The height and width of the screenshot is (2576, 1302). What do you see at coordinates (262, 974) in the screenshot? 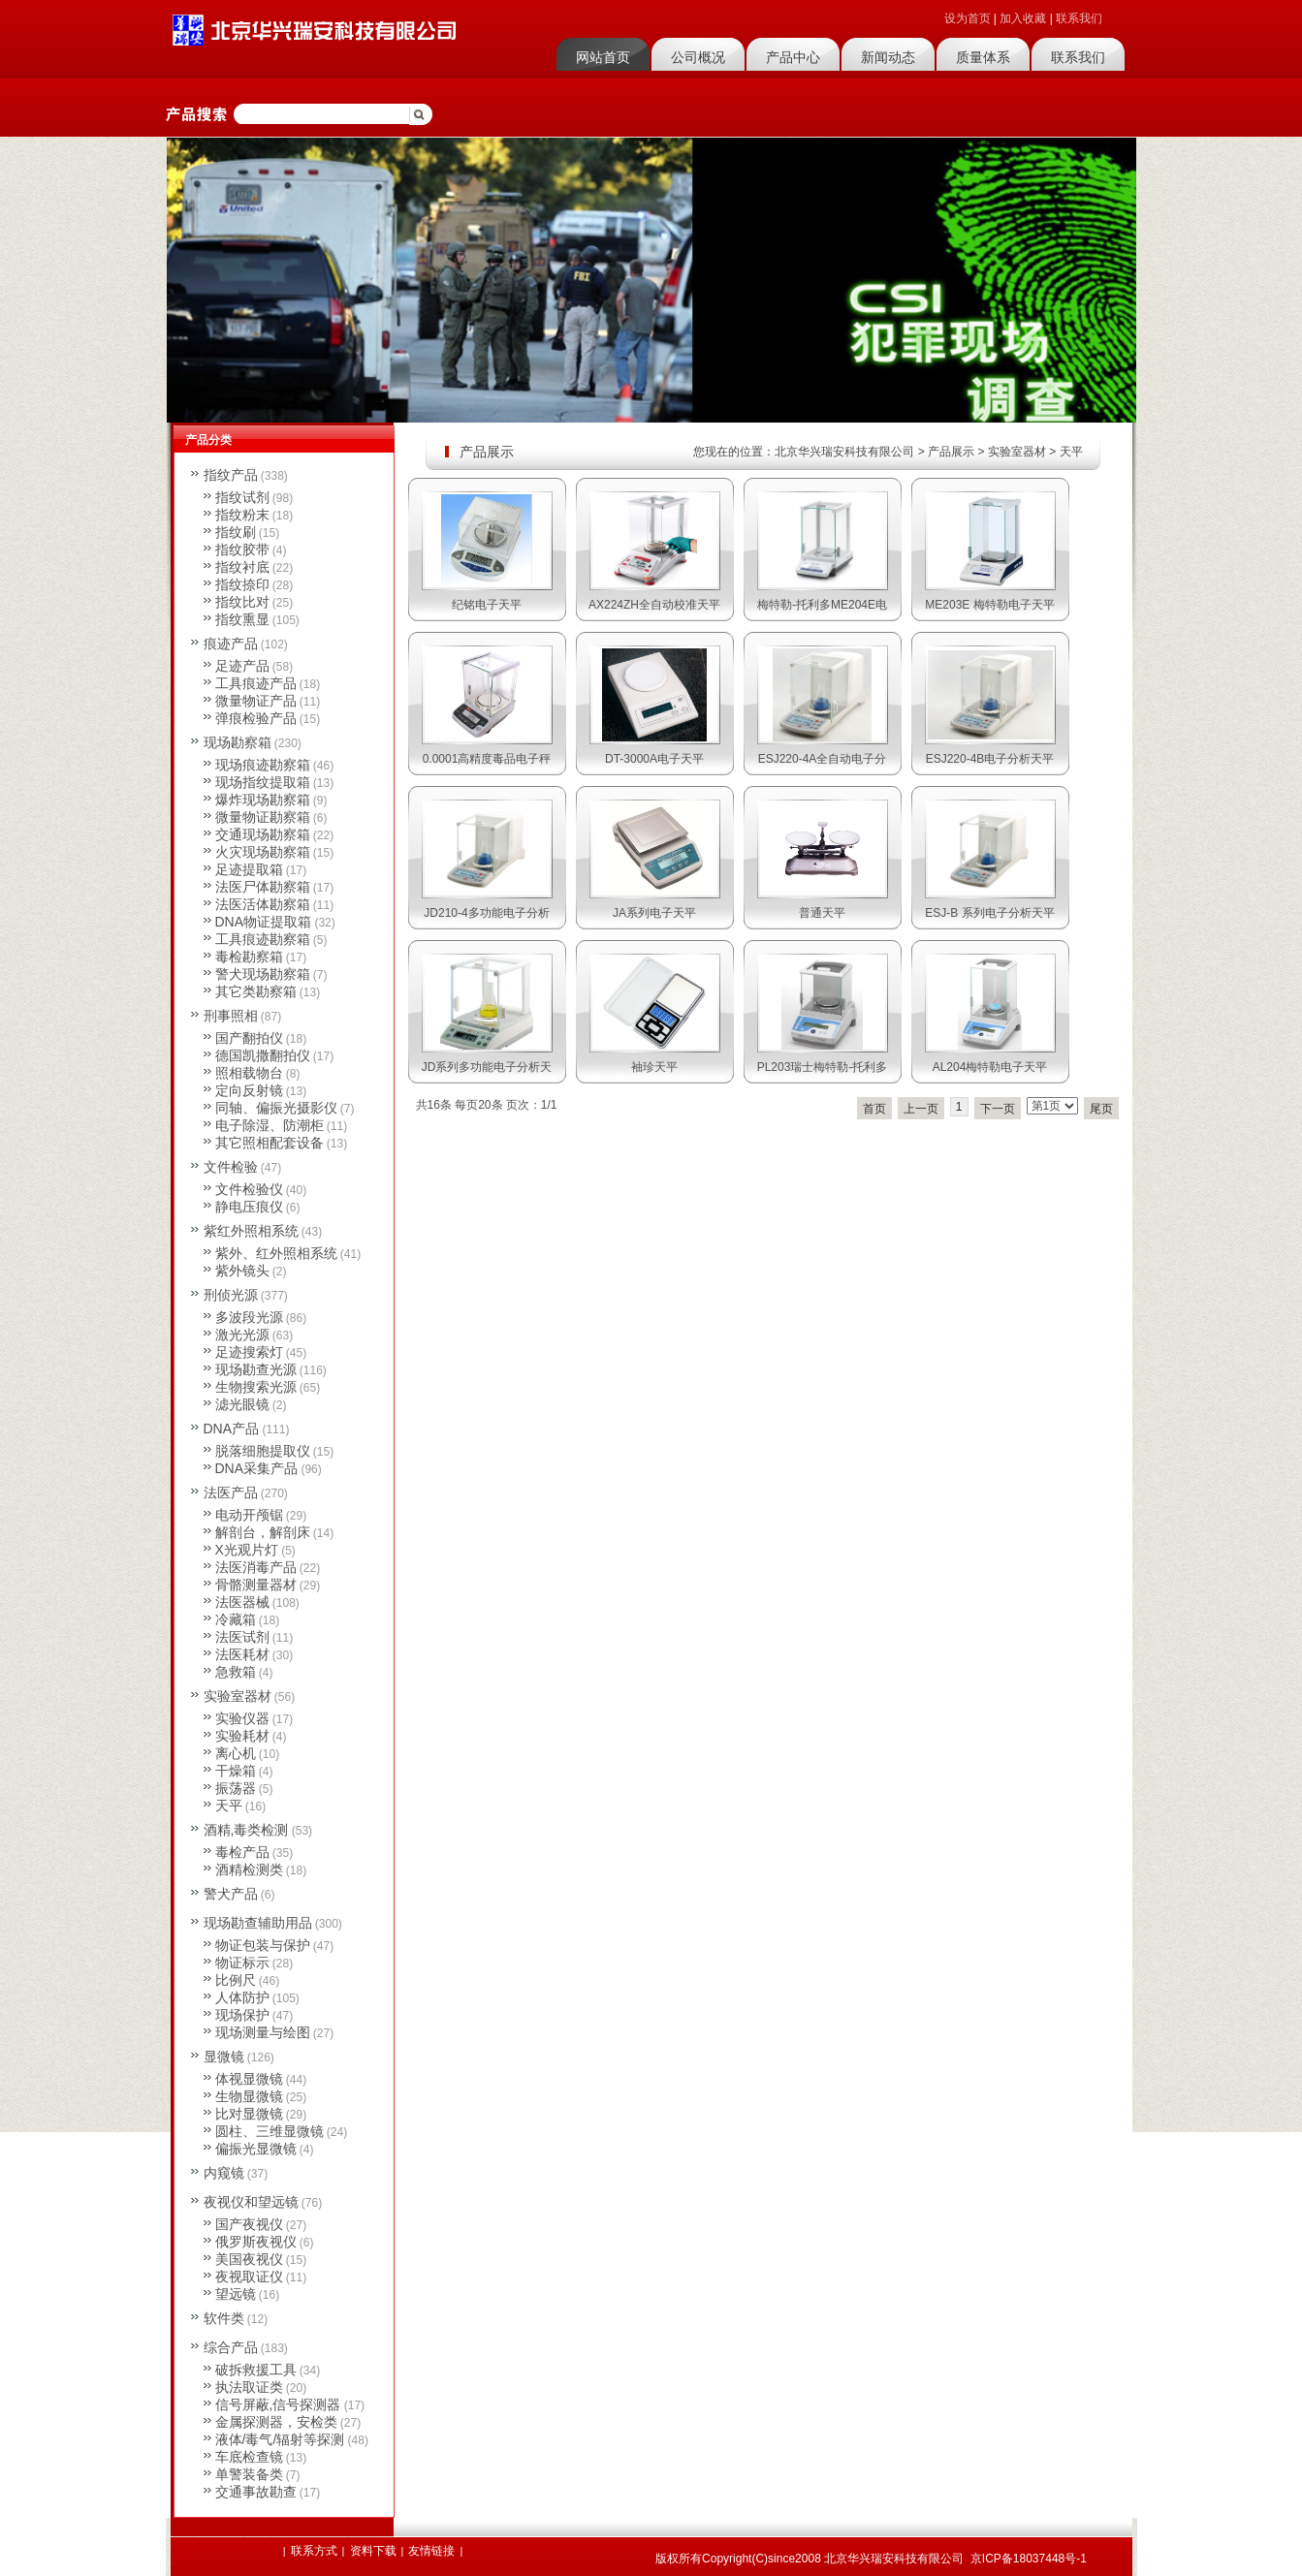
I see `警犬现场勘察箱` at bounding box center [262, 974].